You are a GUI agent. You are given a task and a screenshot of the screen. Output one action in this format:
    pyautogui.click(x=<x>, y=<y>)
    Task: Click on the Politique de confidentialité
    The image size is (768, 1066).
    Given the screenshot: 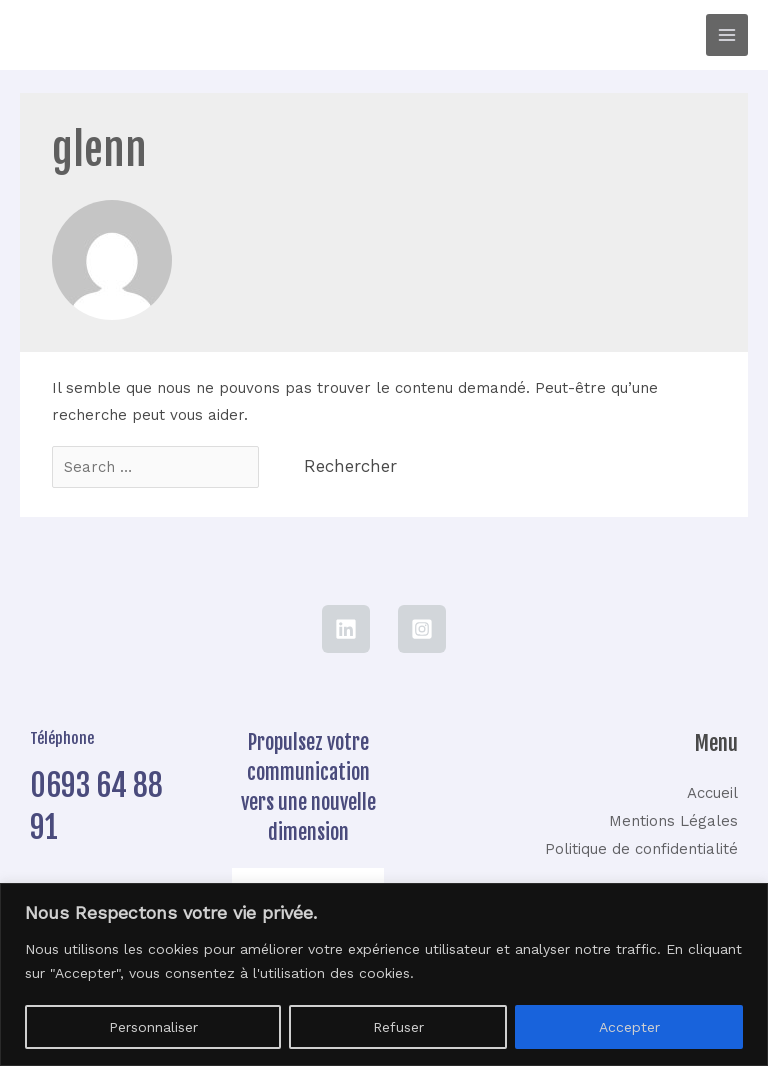 What is the action you would take?
    pyautogui.click(x=641, y=849)
    